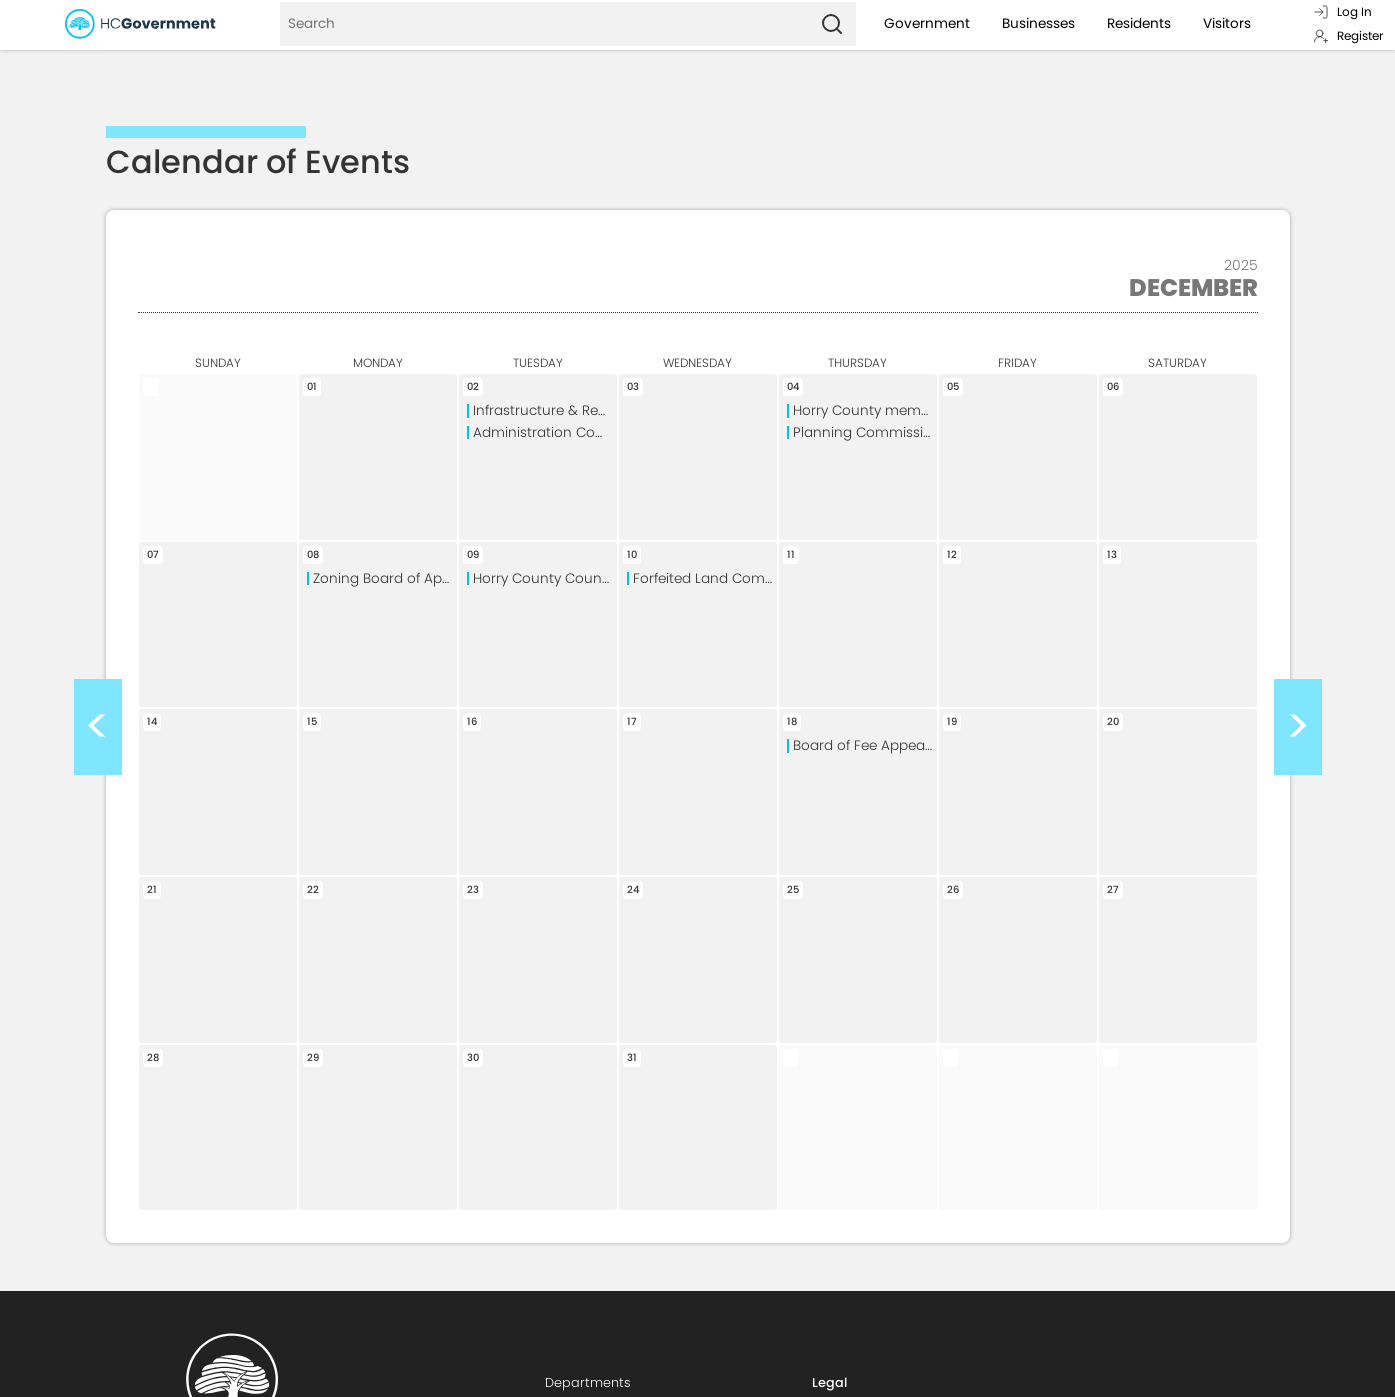  I want to click on Government, so click(927, 23).